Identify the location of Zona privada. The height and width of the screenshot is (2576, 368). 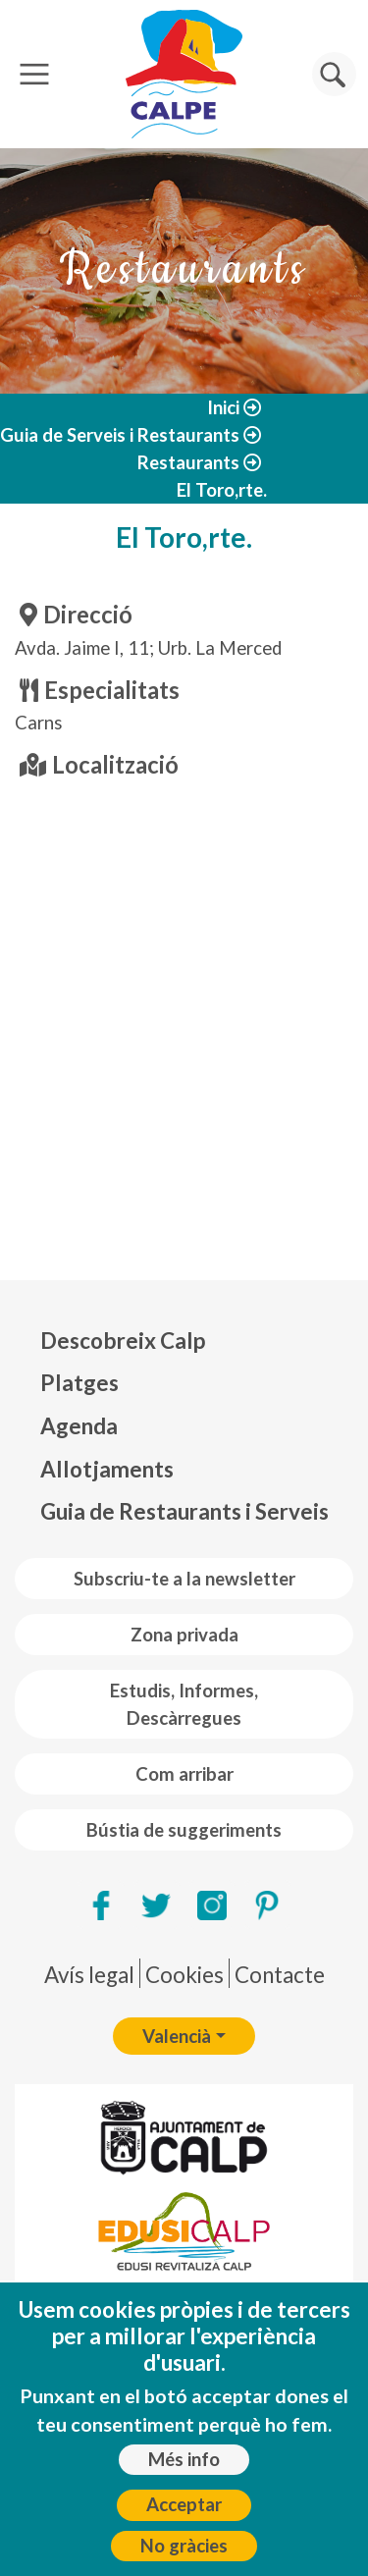
(184, 1634).